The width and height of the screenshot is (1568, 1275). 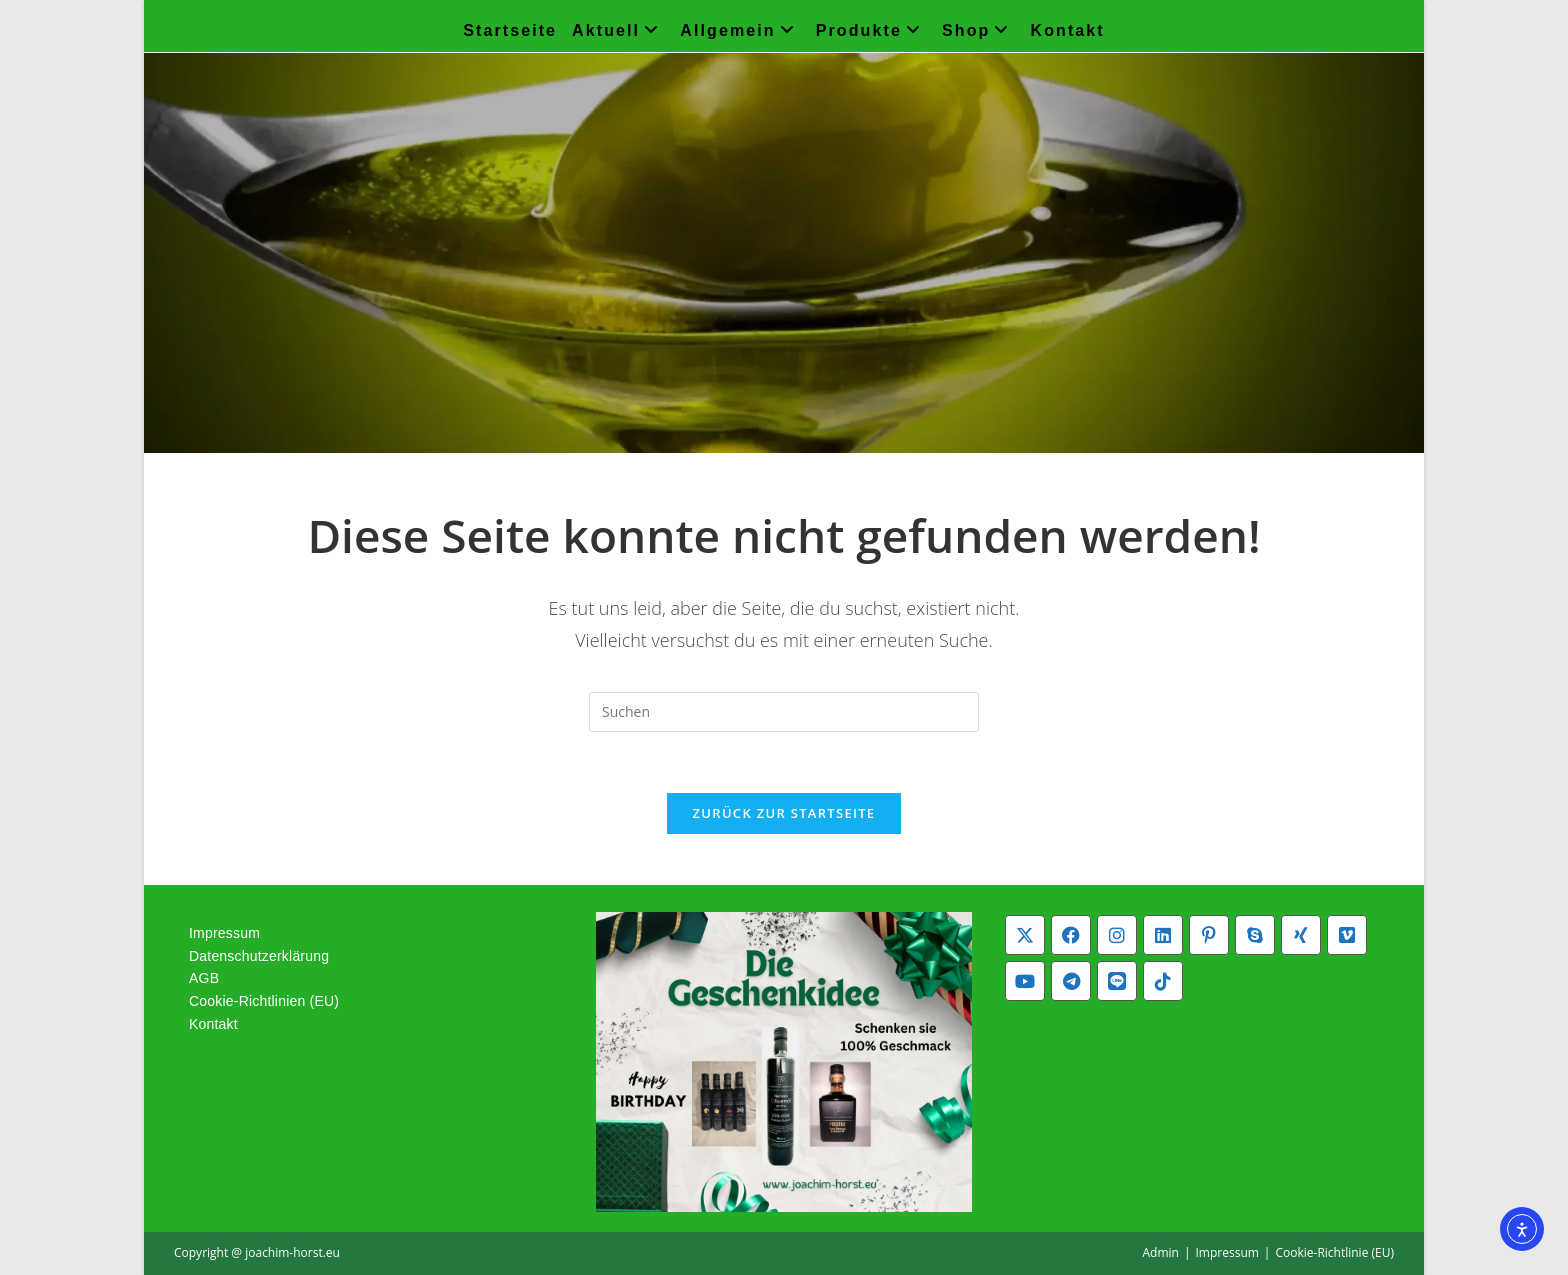 I want to click on [Skype], so click(x=1255, y=935).